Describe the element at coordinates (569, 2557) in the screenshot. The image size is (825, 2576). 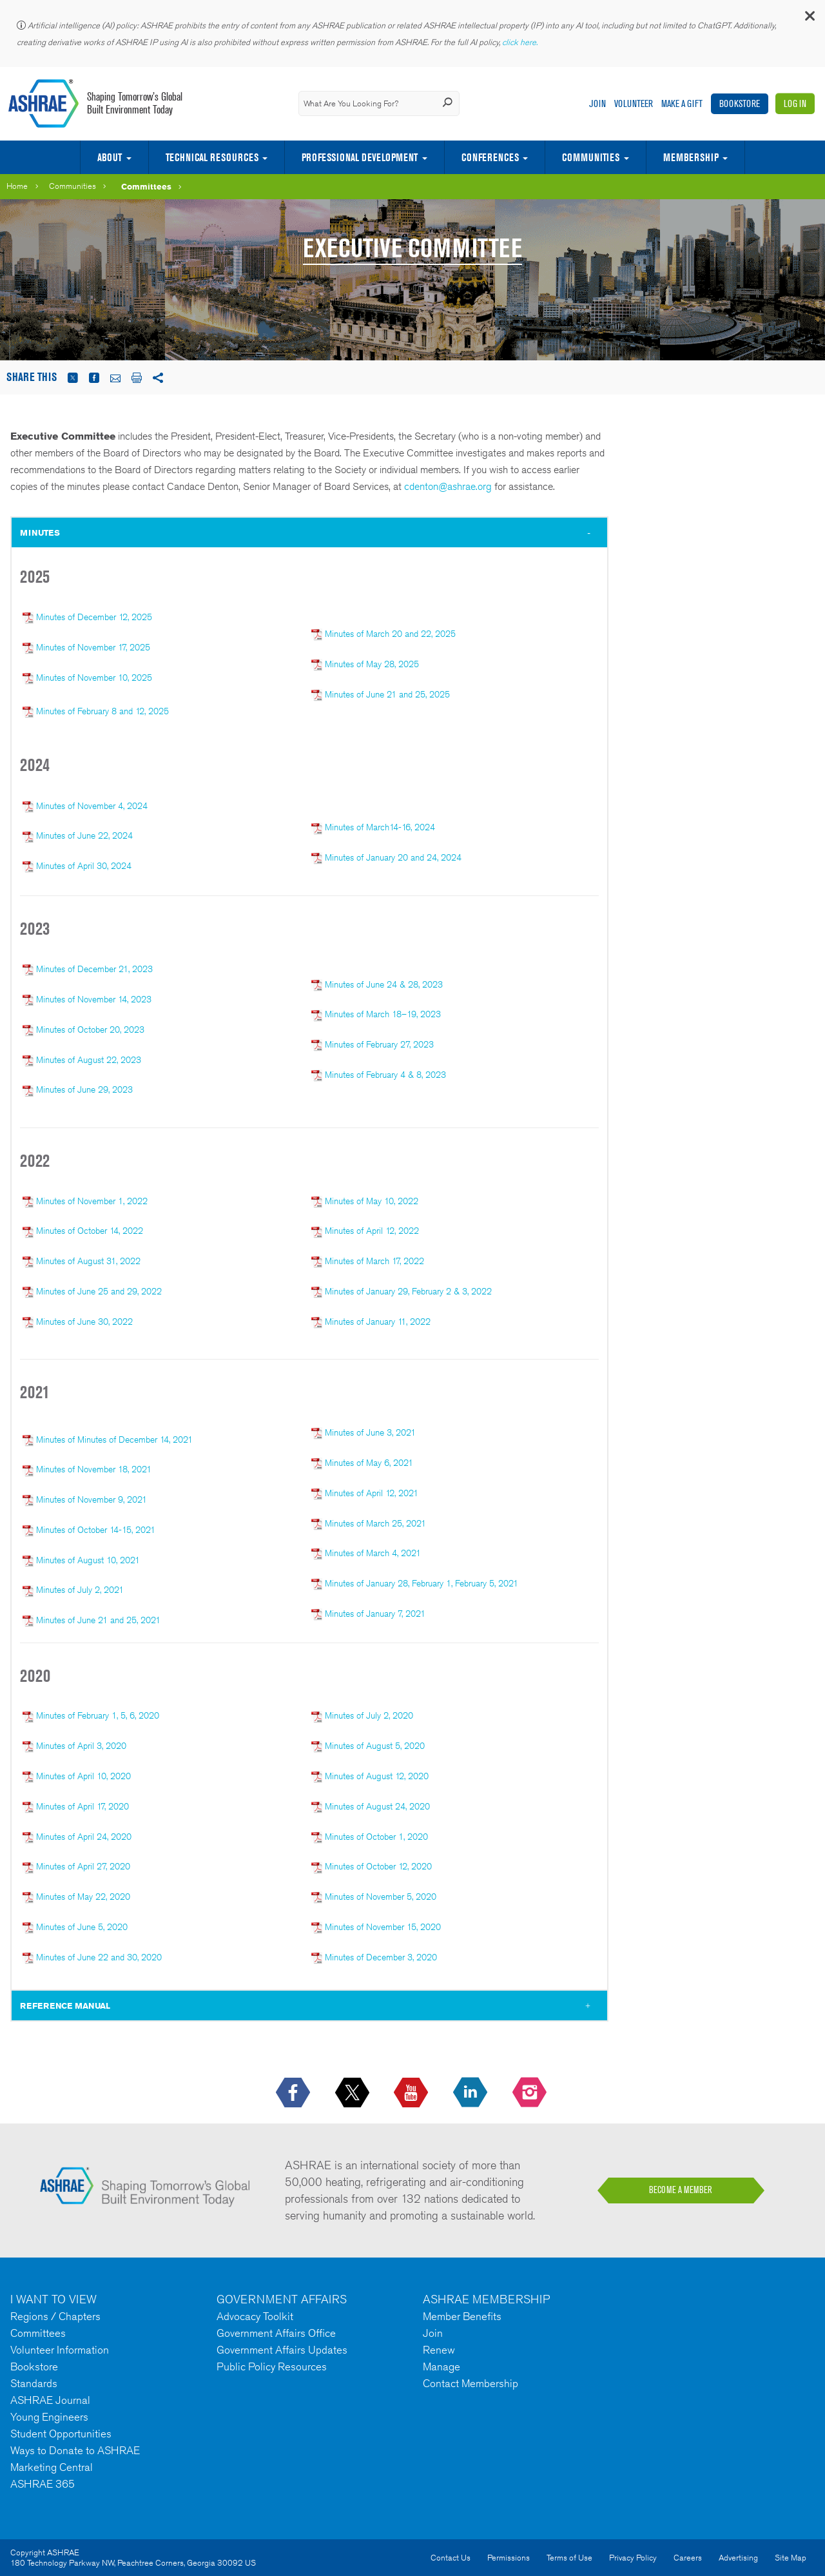
I see `Terms of Use` at that location.